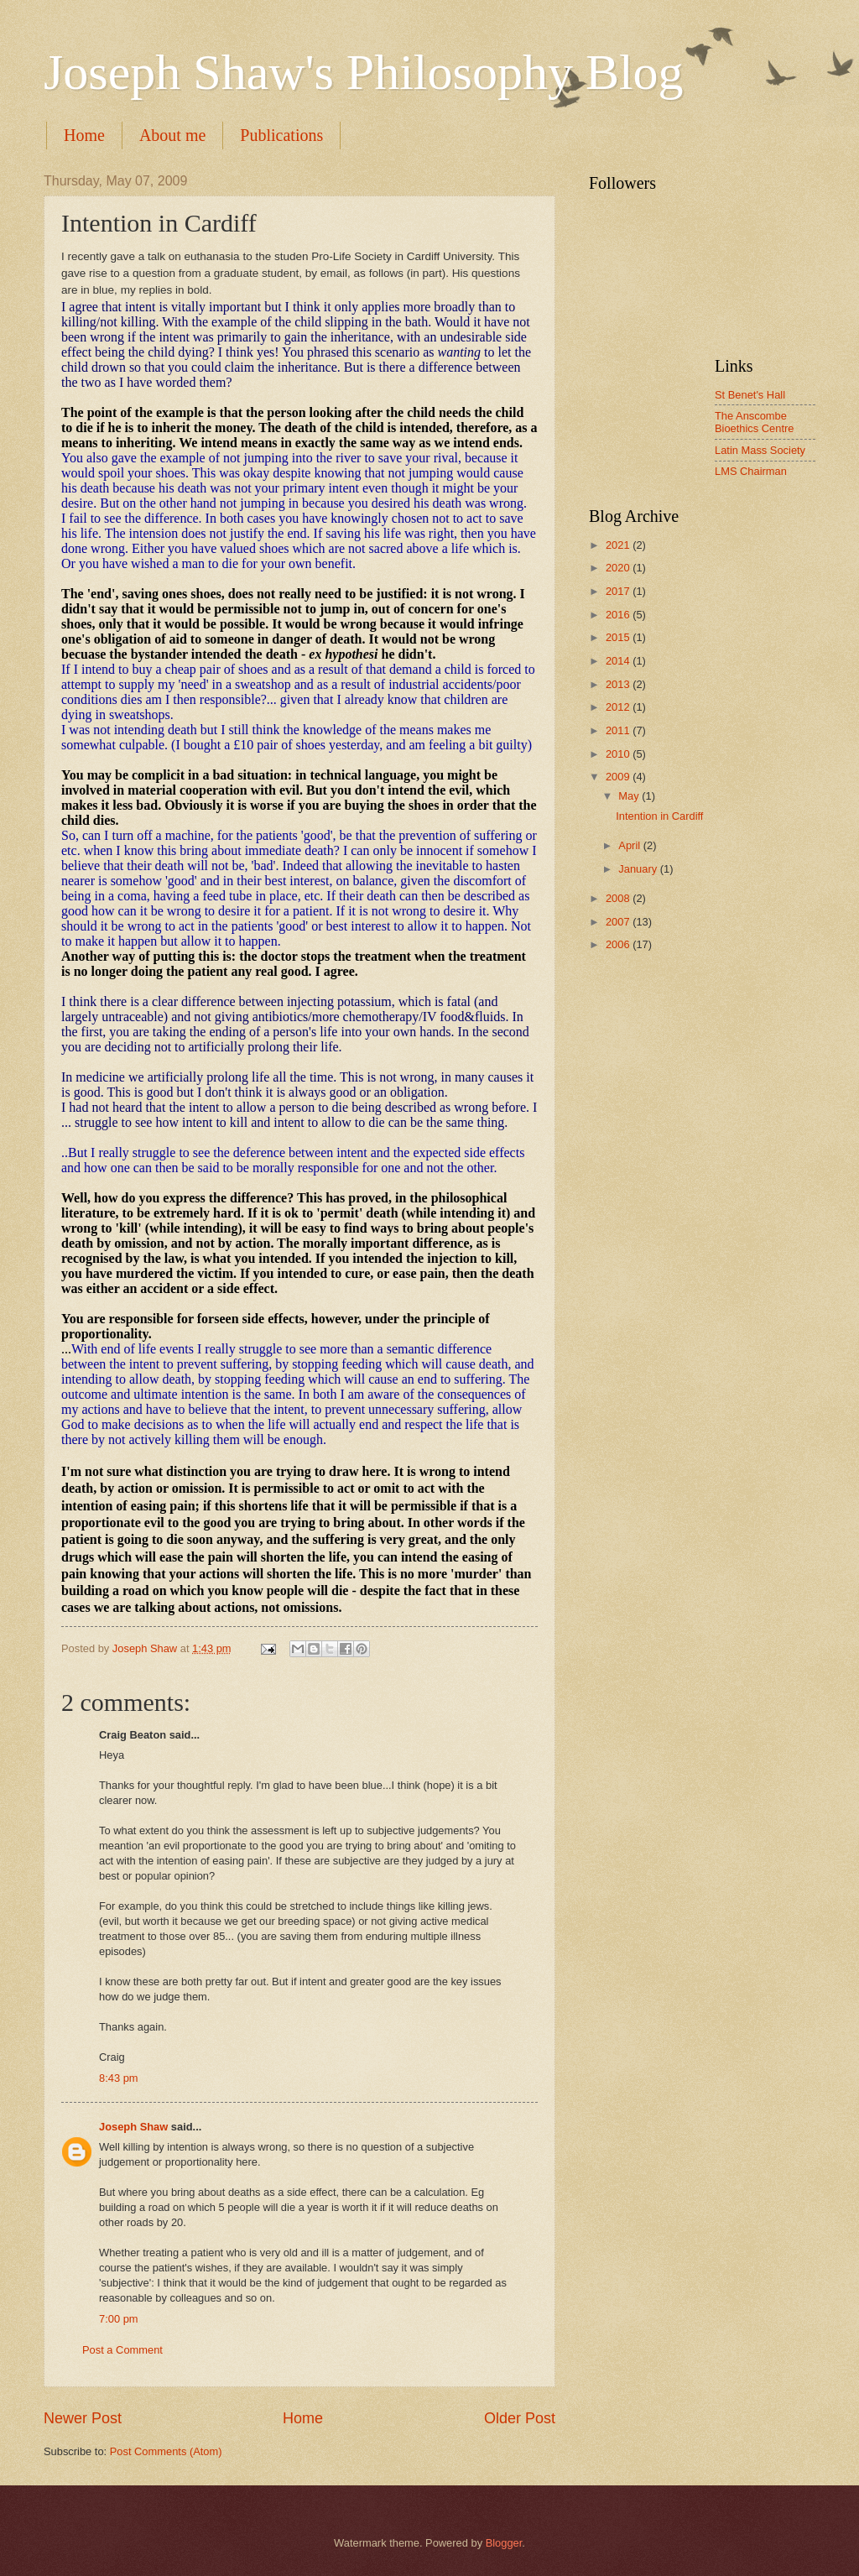 This screenshot has height=2576, width=859. What do you see at coordinates (760, 450) in the screenshot?
I see `Latin Mass Society` at bounding box center [760, 450].